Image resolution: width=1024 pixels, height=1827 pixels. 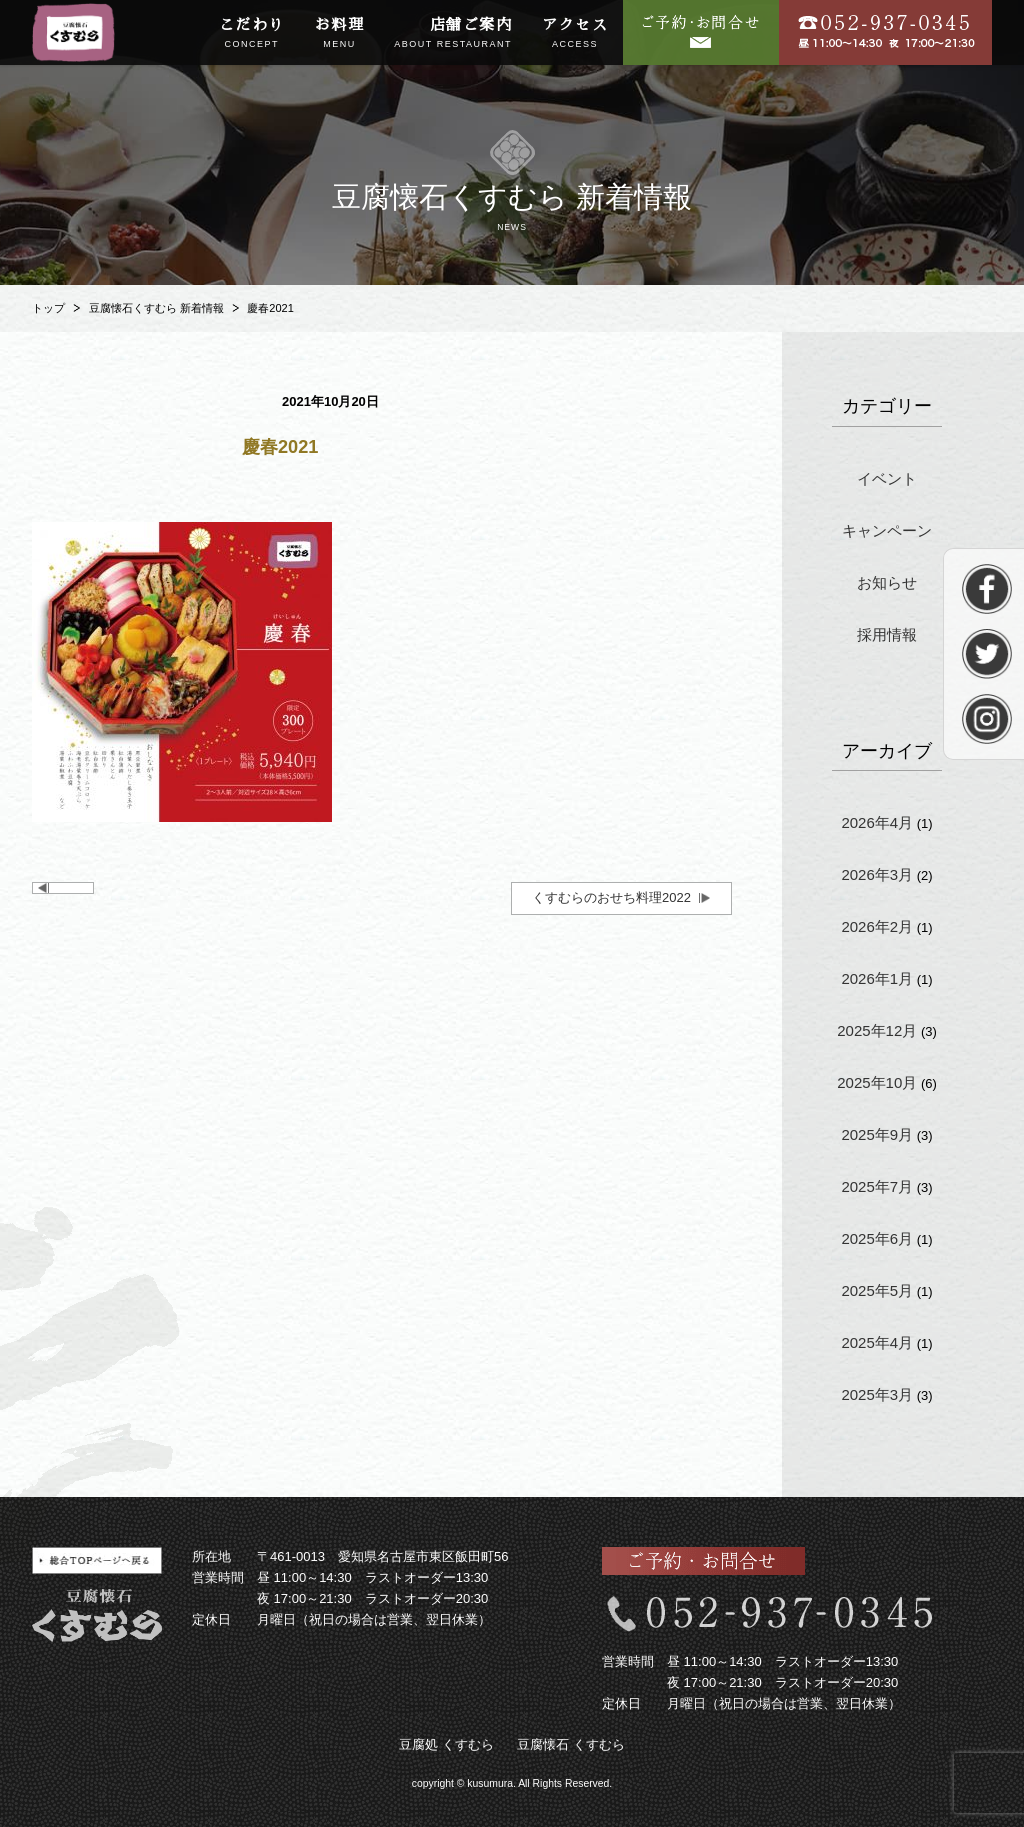 I want to click on 2026年3月, so click(x=877, y=874).